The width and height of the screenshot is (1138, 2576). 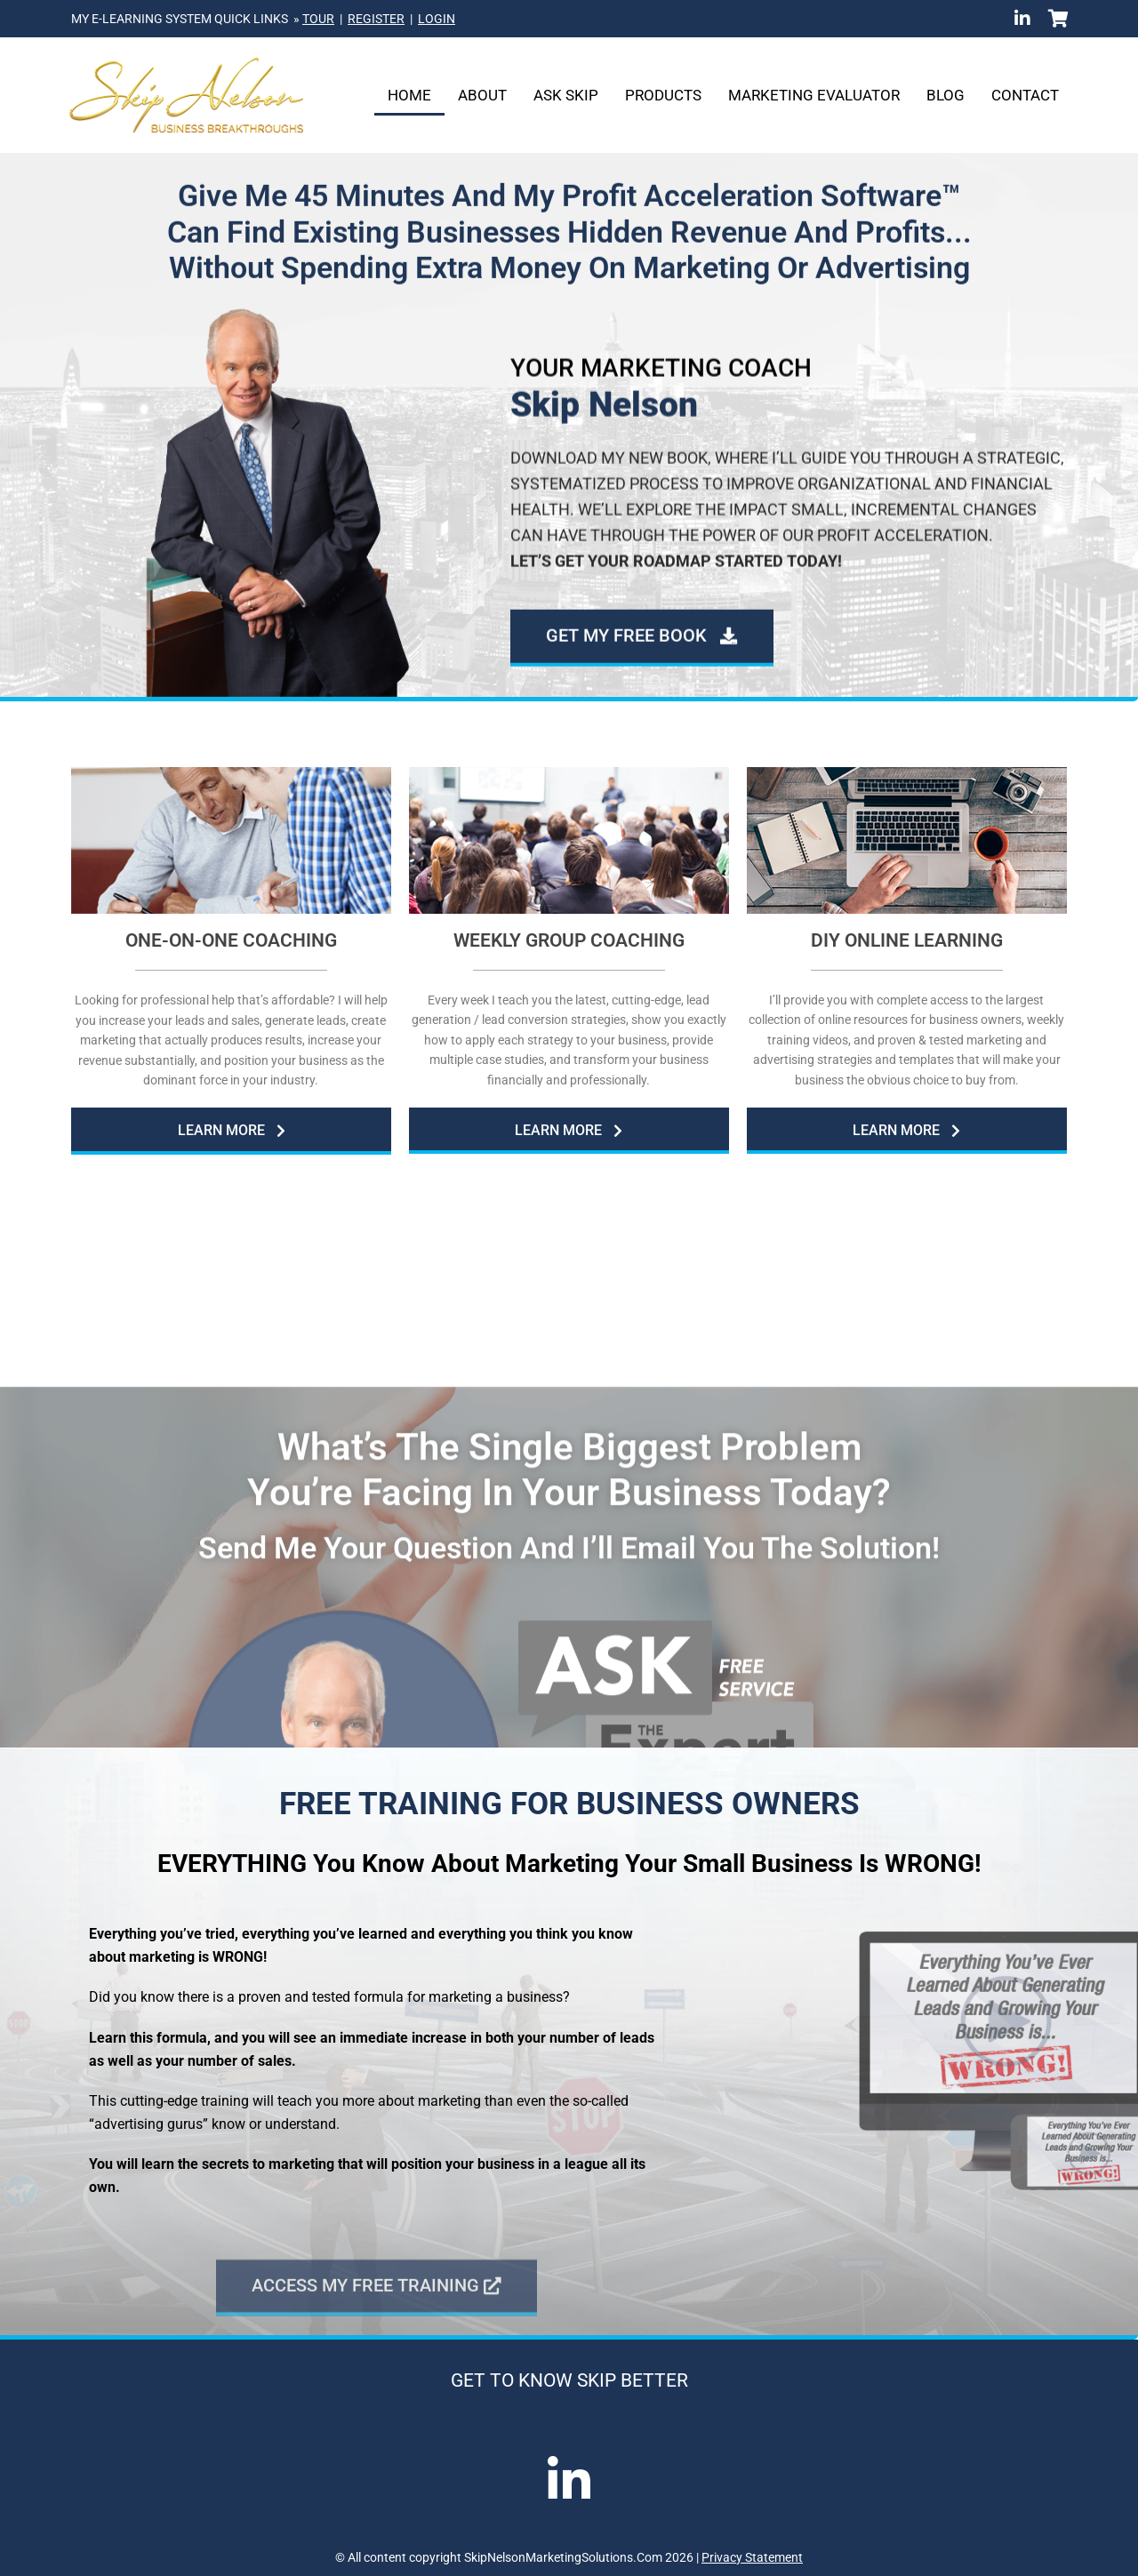 I want to click on Marketing Evaluator, so click(x=814, y=95).